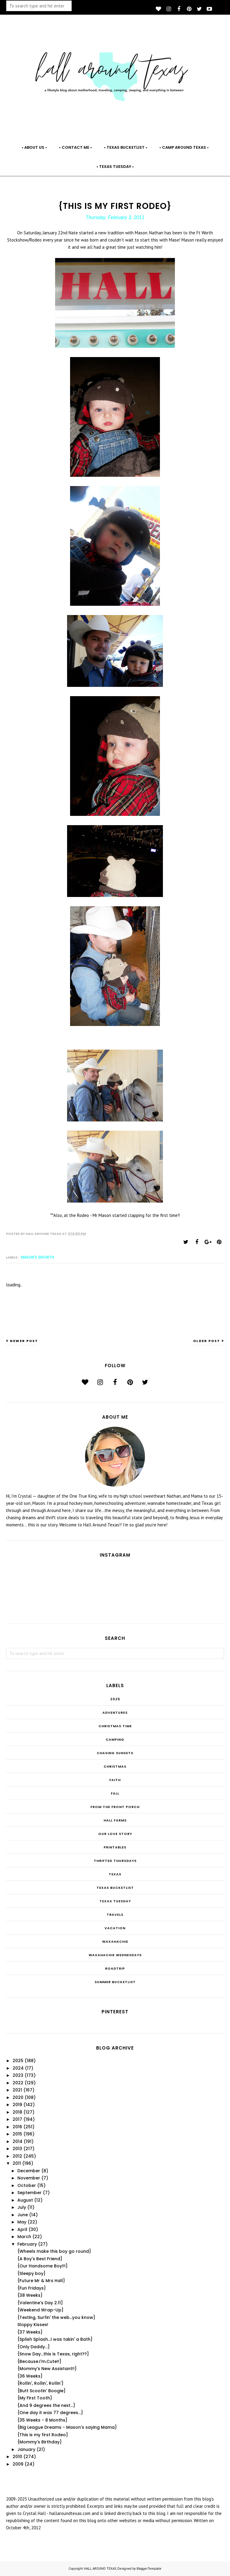 Image resolution: width=230 pixels, height=2576 pixels. What do you see at coordinates (17, 2105) in the screenshot?
I see `2019` at bounding box center [17, 2105].